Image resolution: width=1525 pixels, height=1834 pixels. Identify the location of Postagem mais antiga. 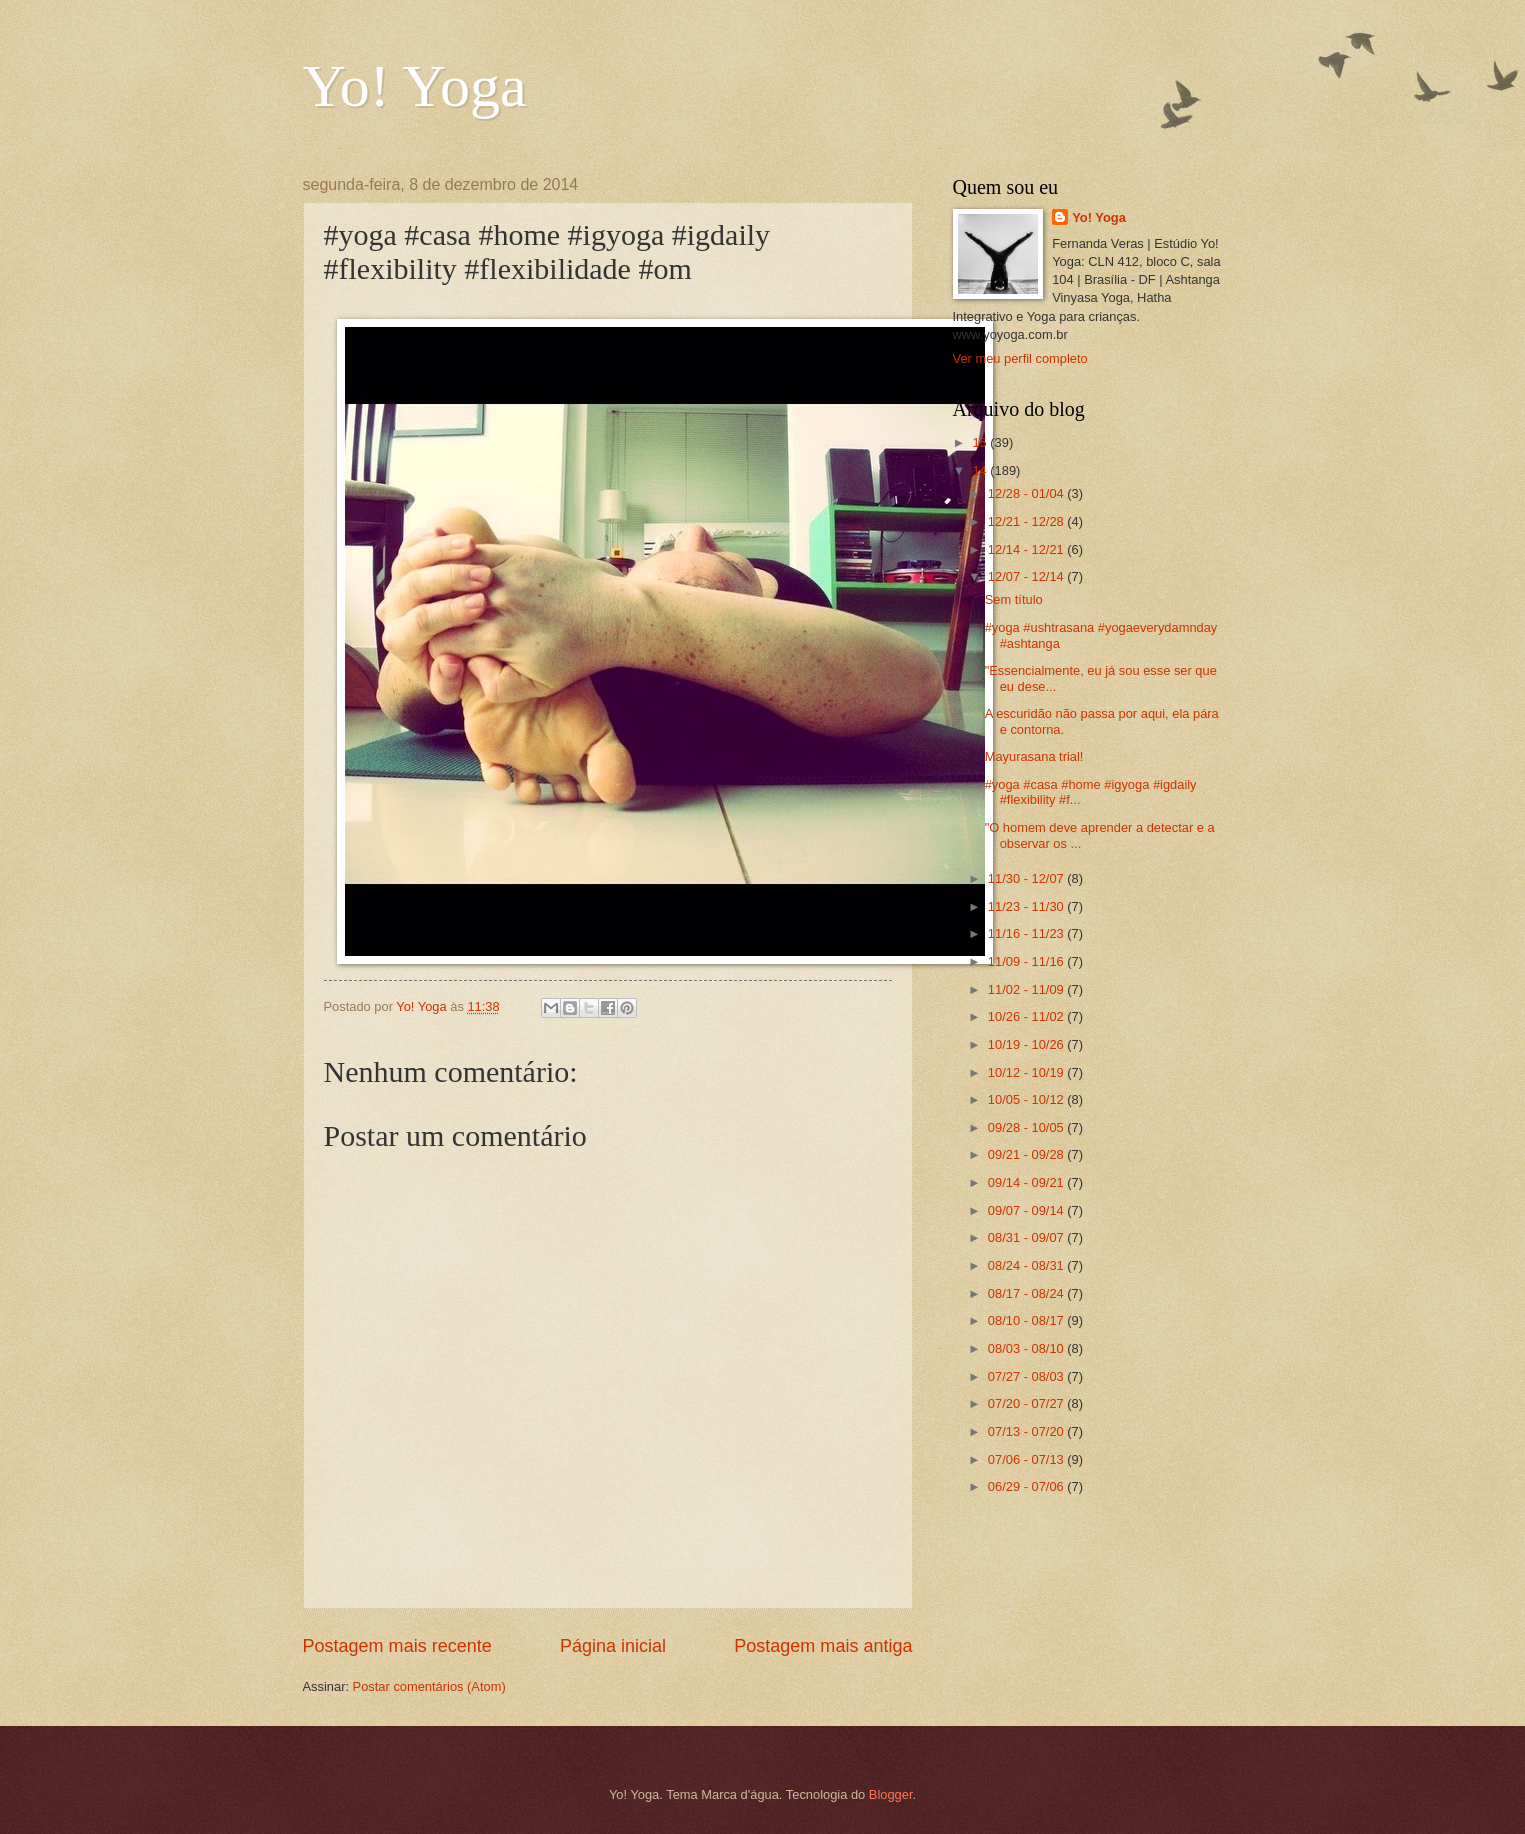
(823, 1646).